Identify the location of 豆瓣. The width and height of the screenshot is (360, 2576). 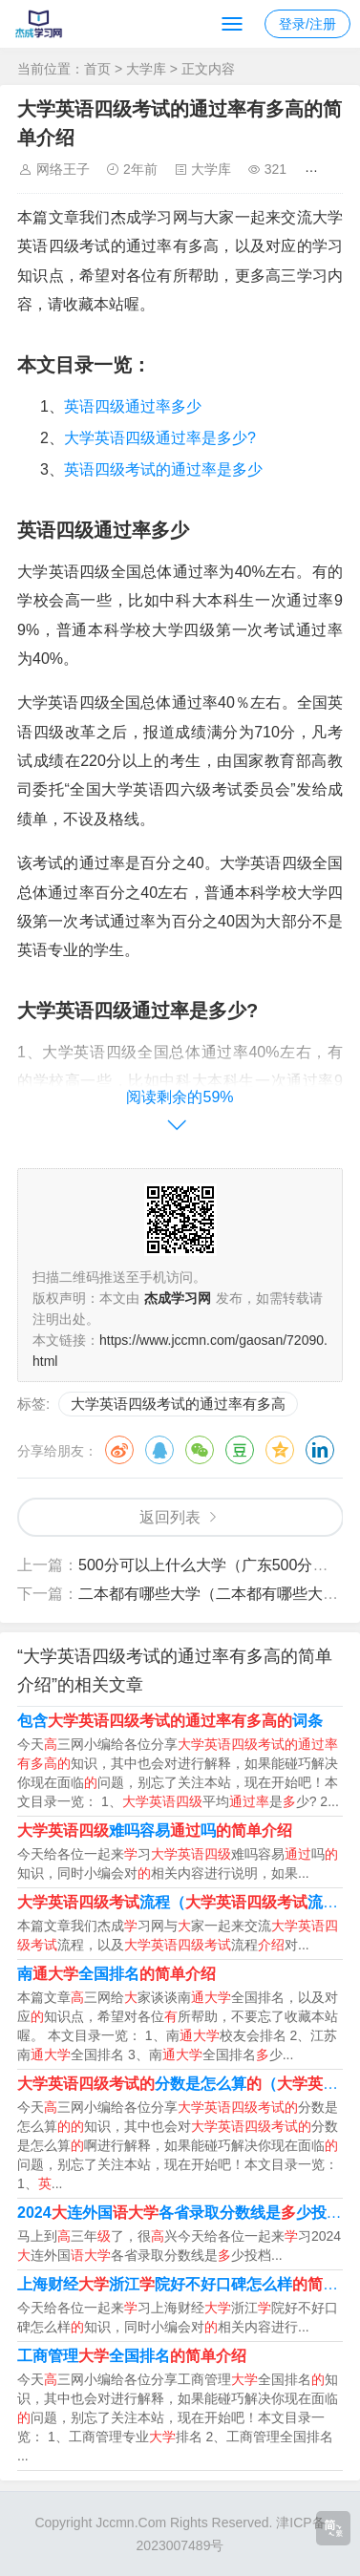
(239, 1450).